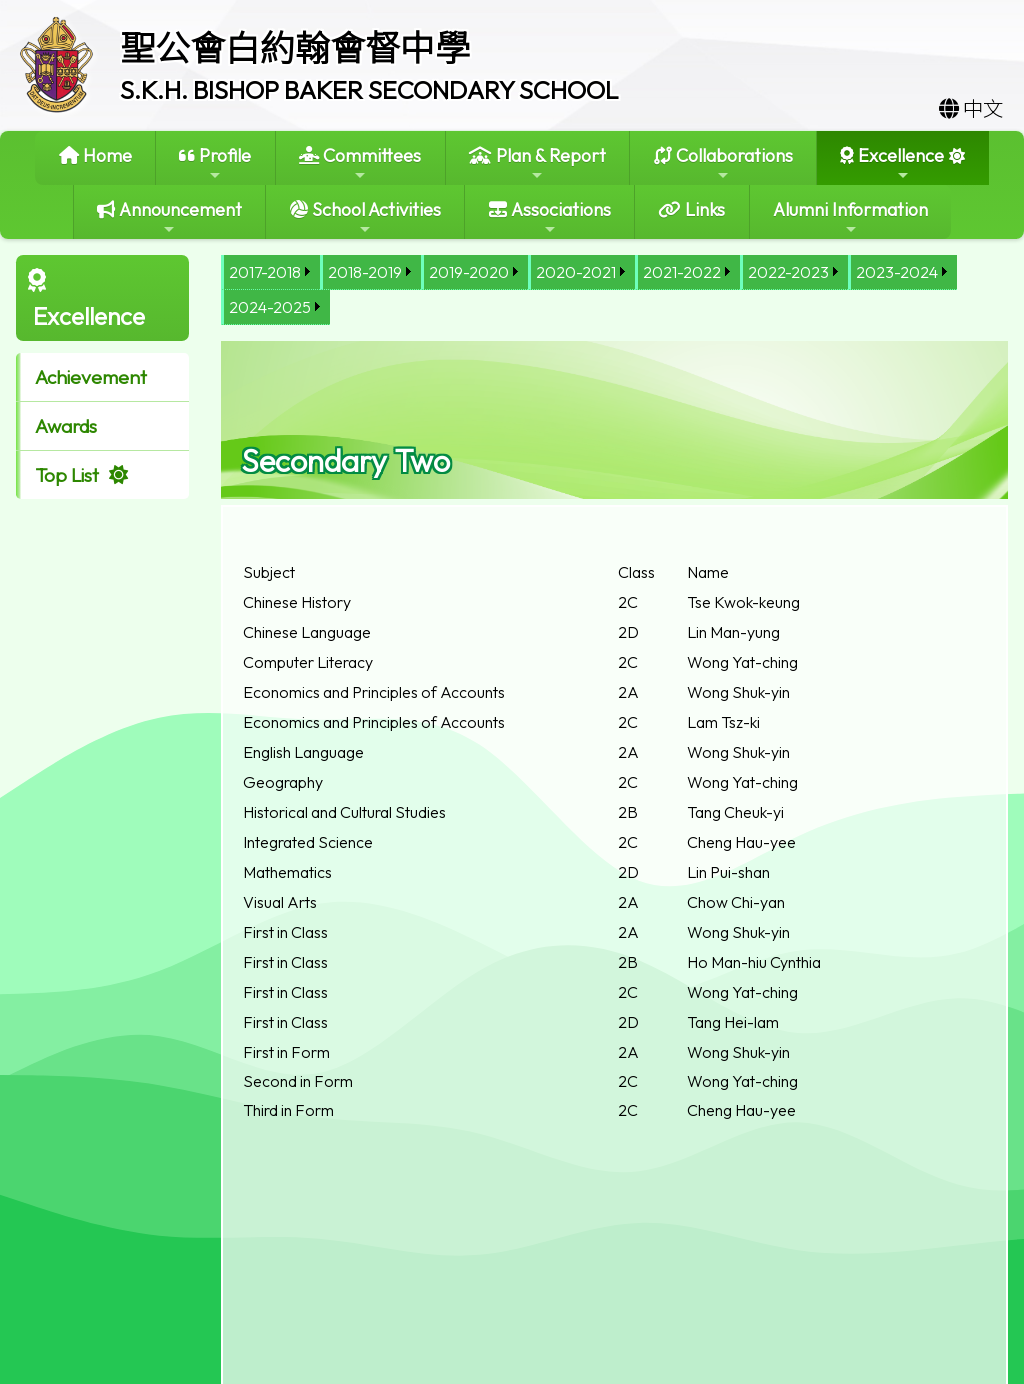  Describe the element at coordinates (723, 163) in the screenshot. I see `Collaborations` at that location.